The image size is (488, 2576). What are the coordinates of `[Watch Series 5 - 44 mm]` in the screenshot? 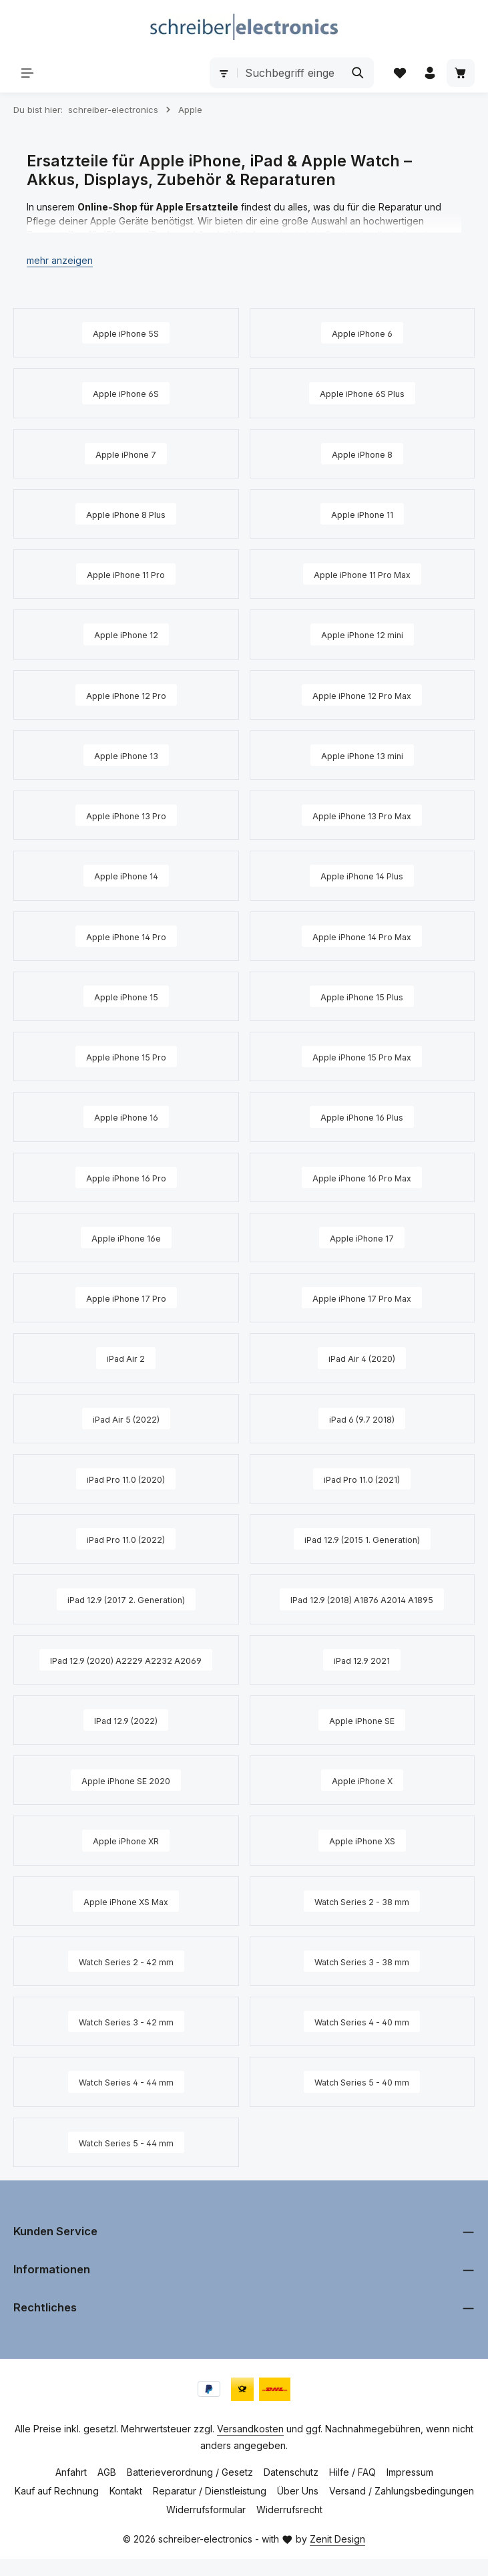 It's located at (126, 2160).